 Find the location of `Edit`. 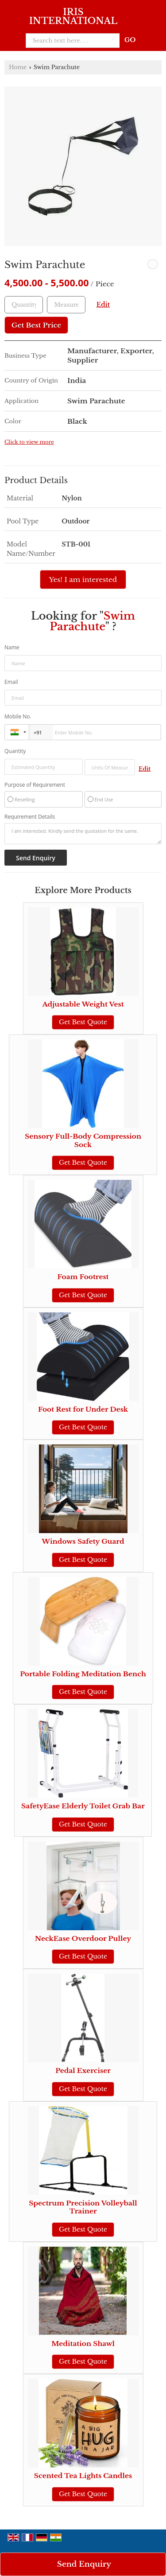

Edit is located at coordinates (103, 304).